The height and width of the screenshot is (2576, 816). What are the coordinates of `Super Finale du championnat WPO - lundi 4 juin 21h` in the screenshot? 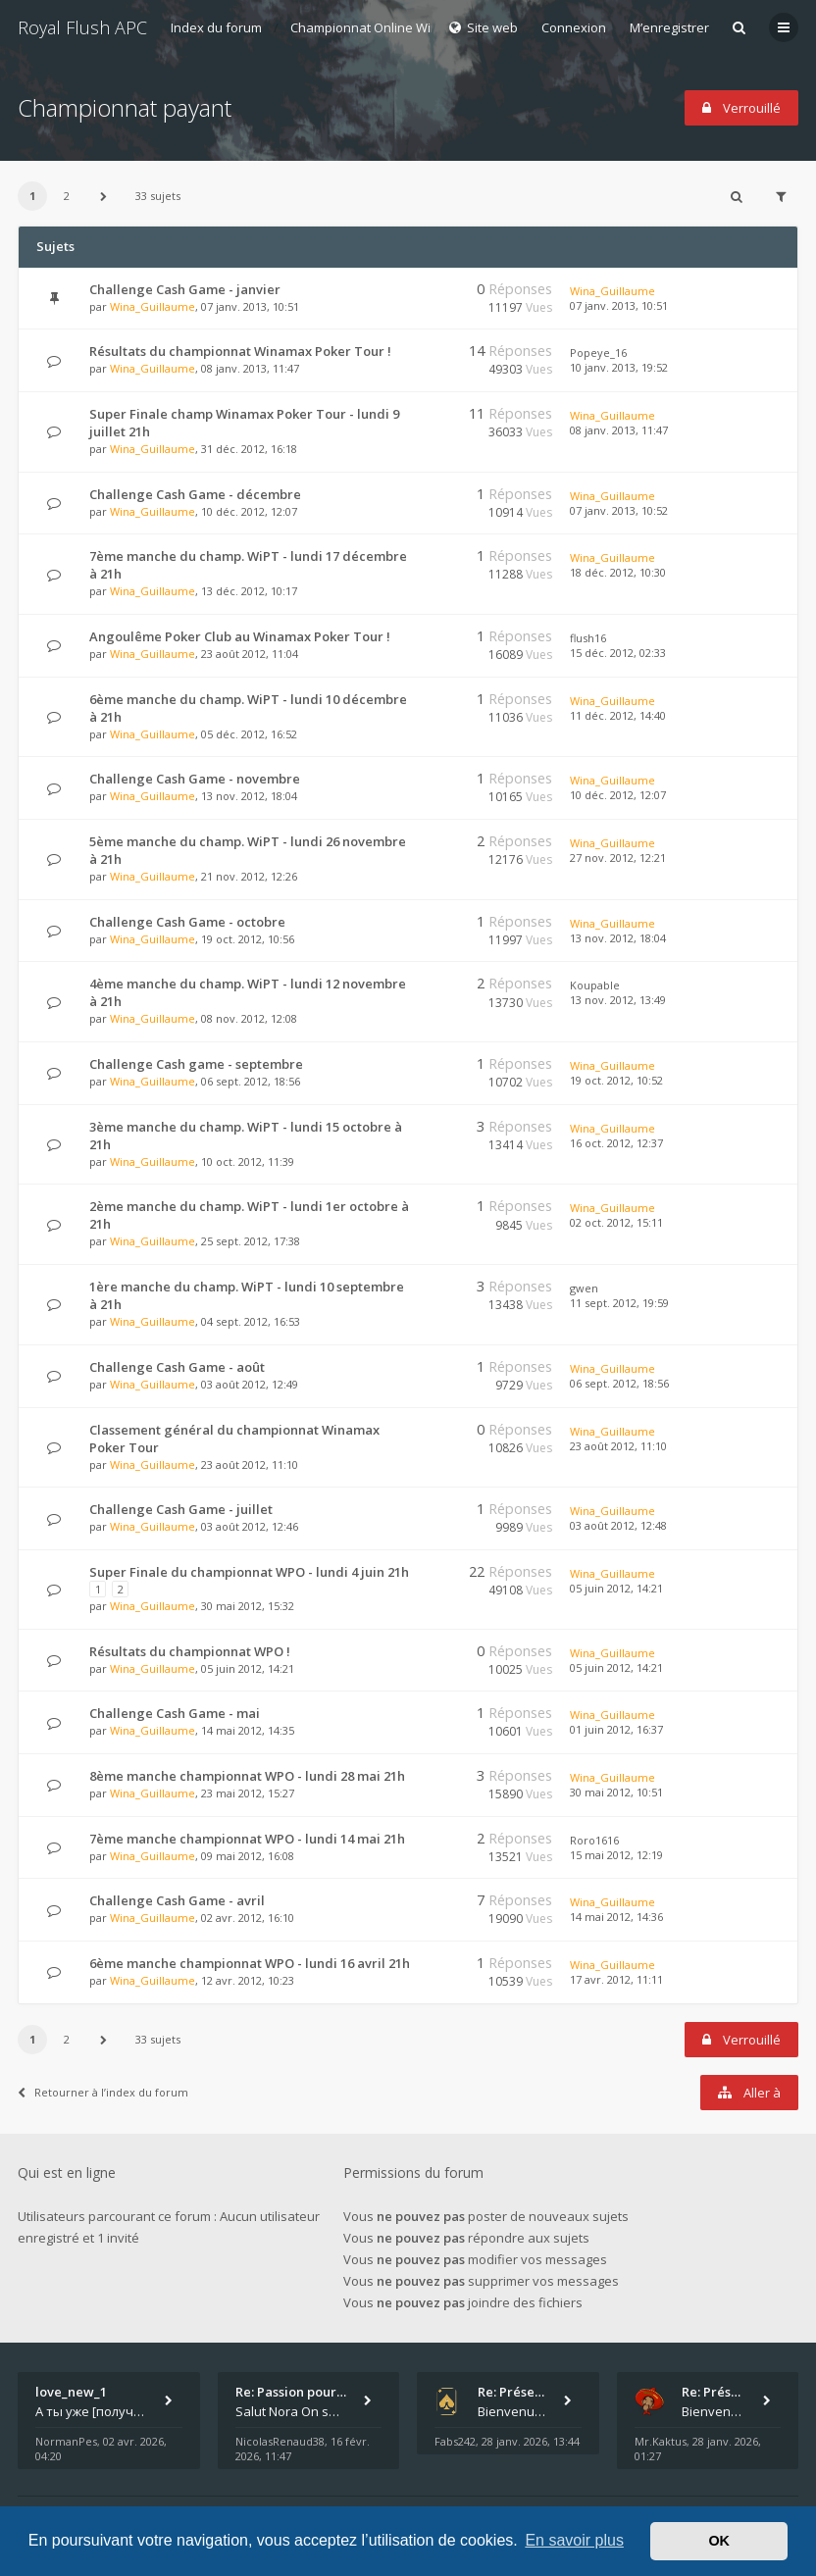 It's located at (249, 1572).